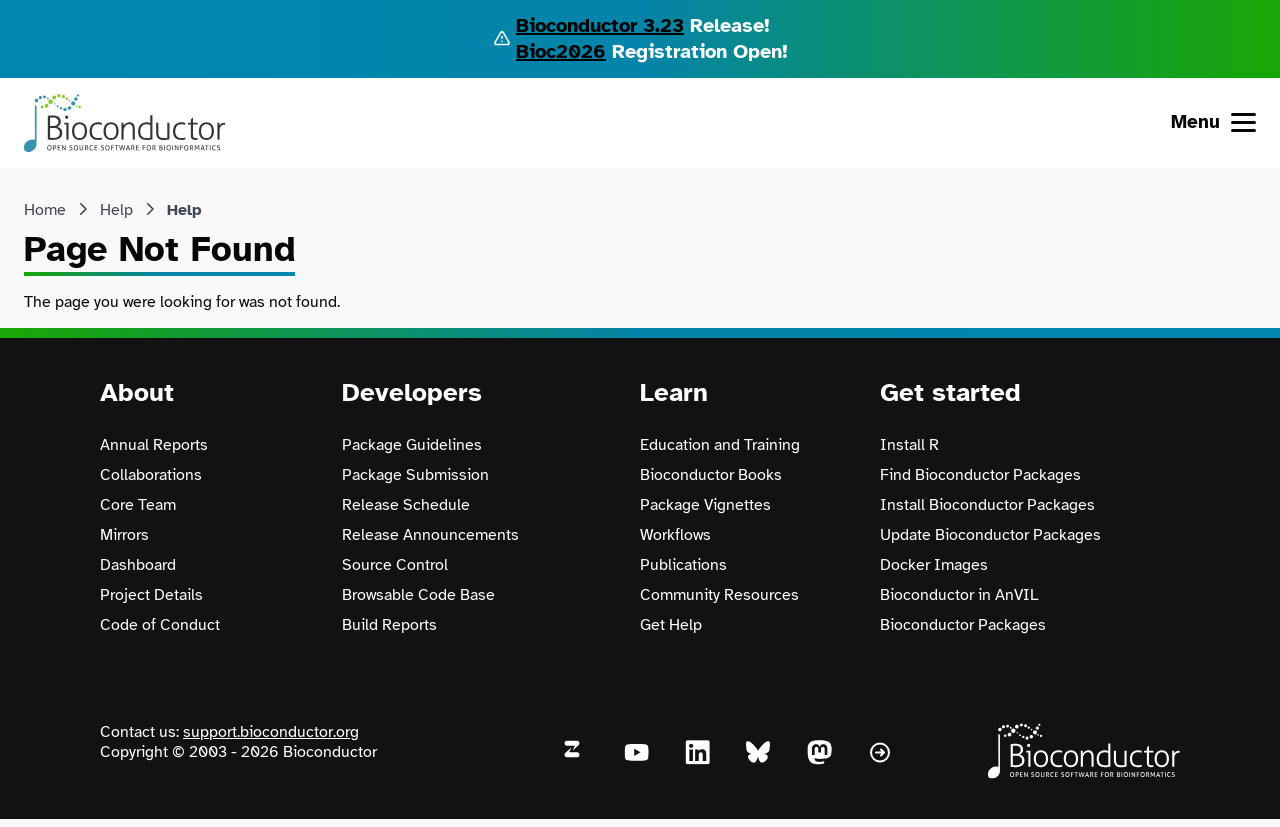  What do you see at coordinates (151, 595) in the screenshot?
I see `Project Details` at bounding box center [151, 595].